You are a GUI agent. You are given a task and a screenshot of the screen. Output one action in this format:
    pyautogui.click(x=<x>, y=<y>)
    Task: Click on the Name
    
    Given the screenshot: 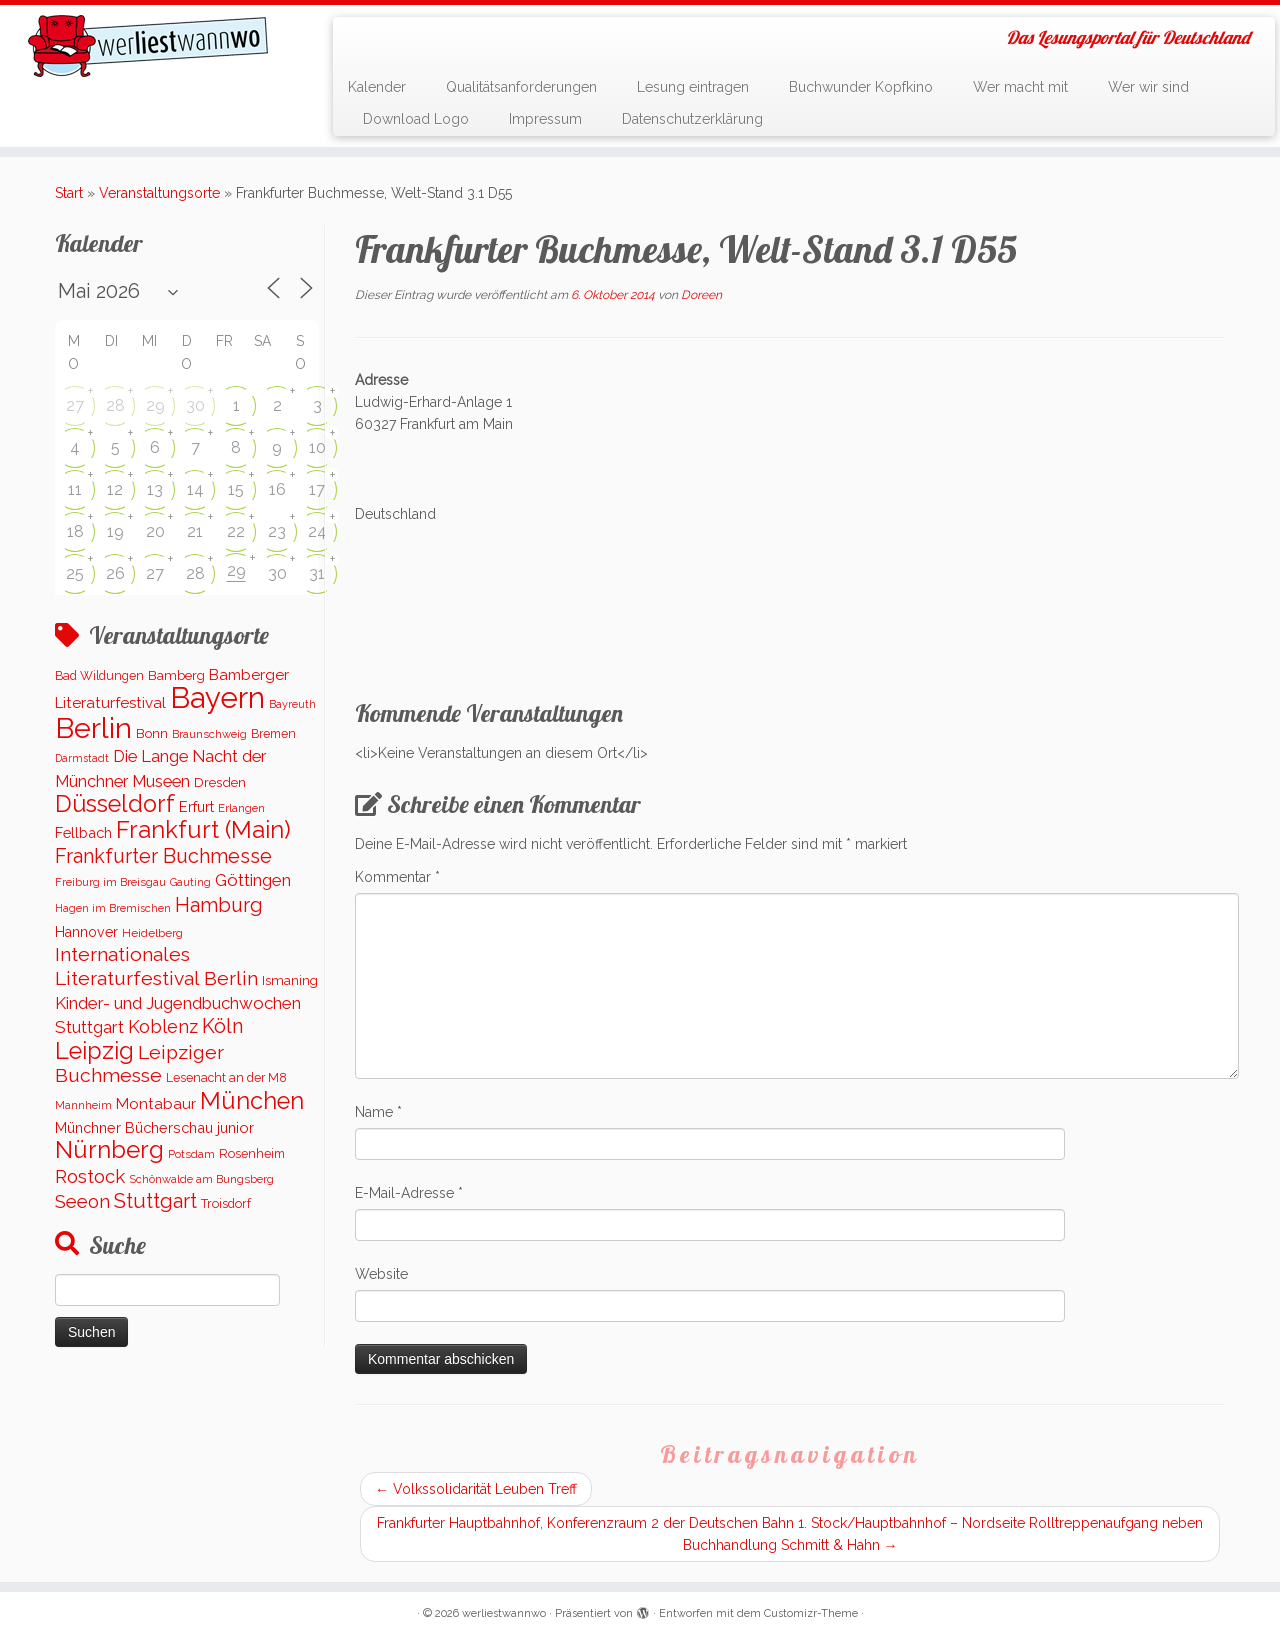 What is the action you would take?
    pyautogui.click(x=378, y=1112)
    